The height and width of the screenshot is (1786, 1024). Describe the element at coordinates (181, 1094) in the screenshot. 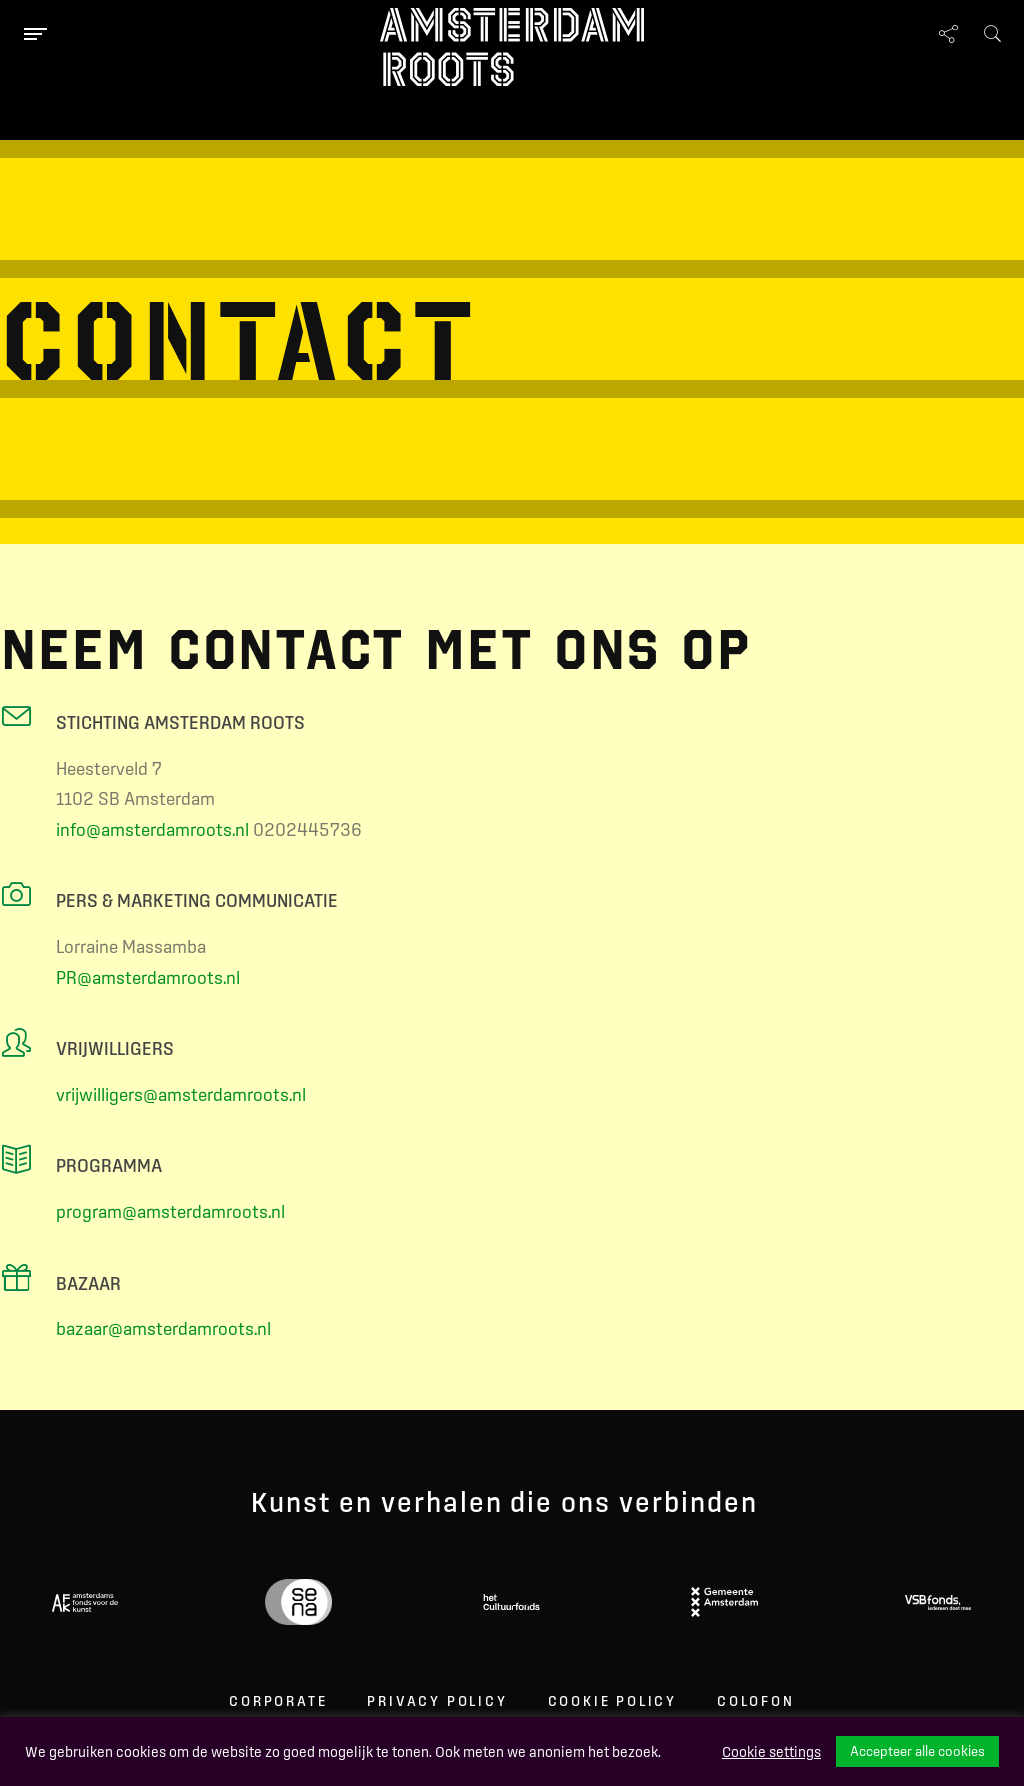

I see `vrijwilligers@amsterdamroots.nl` at that location.